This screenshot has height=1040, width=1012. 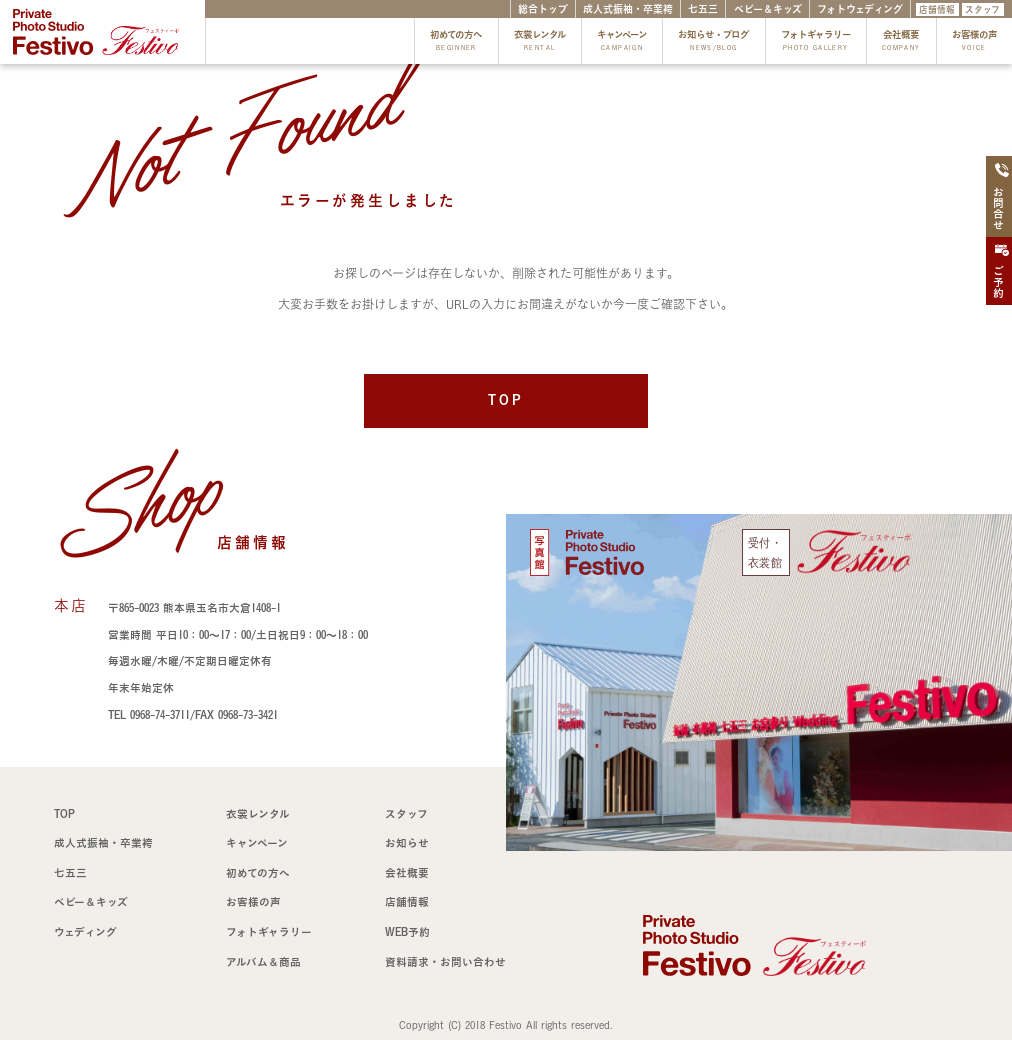 I want to click on ウェディング, so click(x=85, y=932).